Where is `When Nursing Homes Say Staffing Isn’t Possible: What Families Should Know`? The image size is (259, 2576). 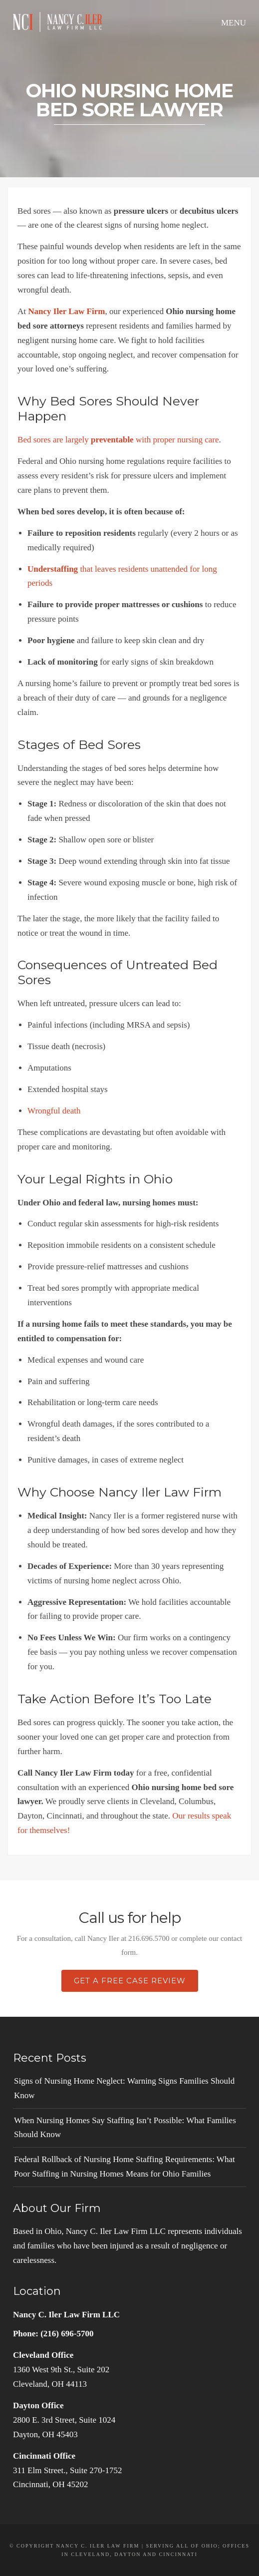 When Nursing Homes Say Staffing Isn’t Possible: What Families Should Know is located at coordinates (125, 2128).